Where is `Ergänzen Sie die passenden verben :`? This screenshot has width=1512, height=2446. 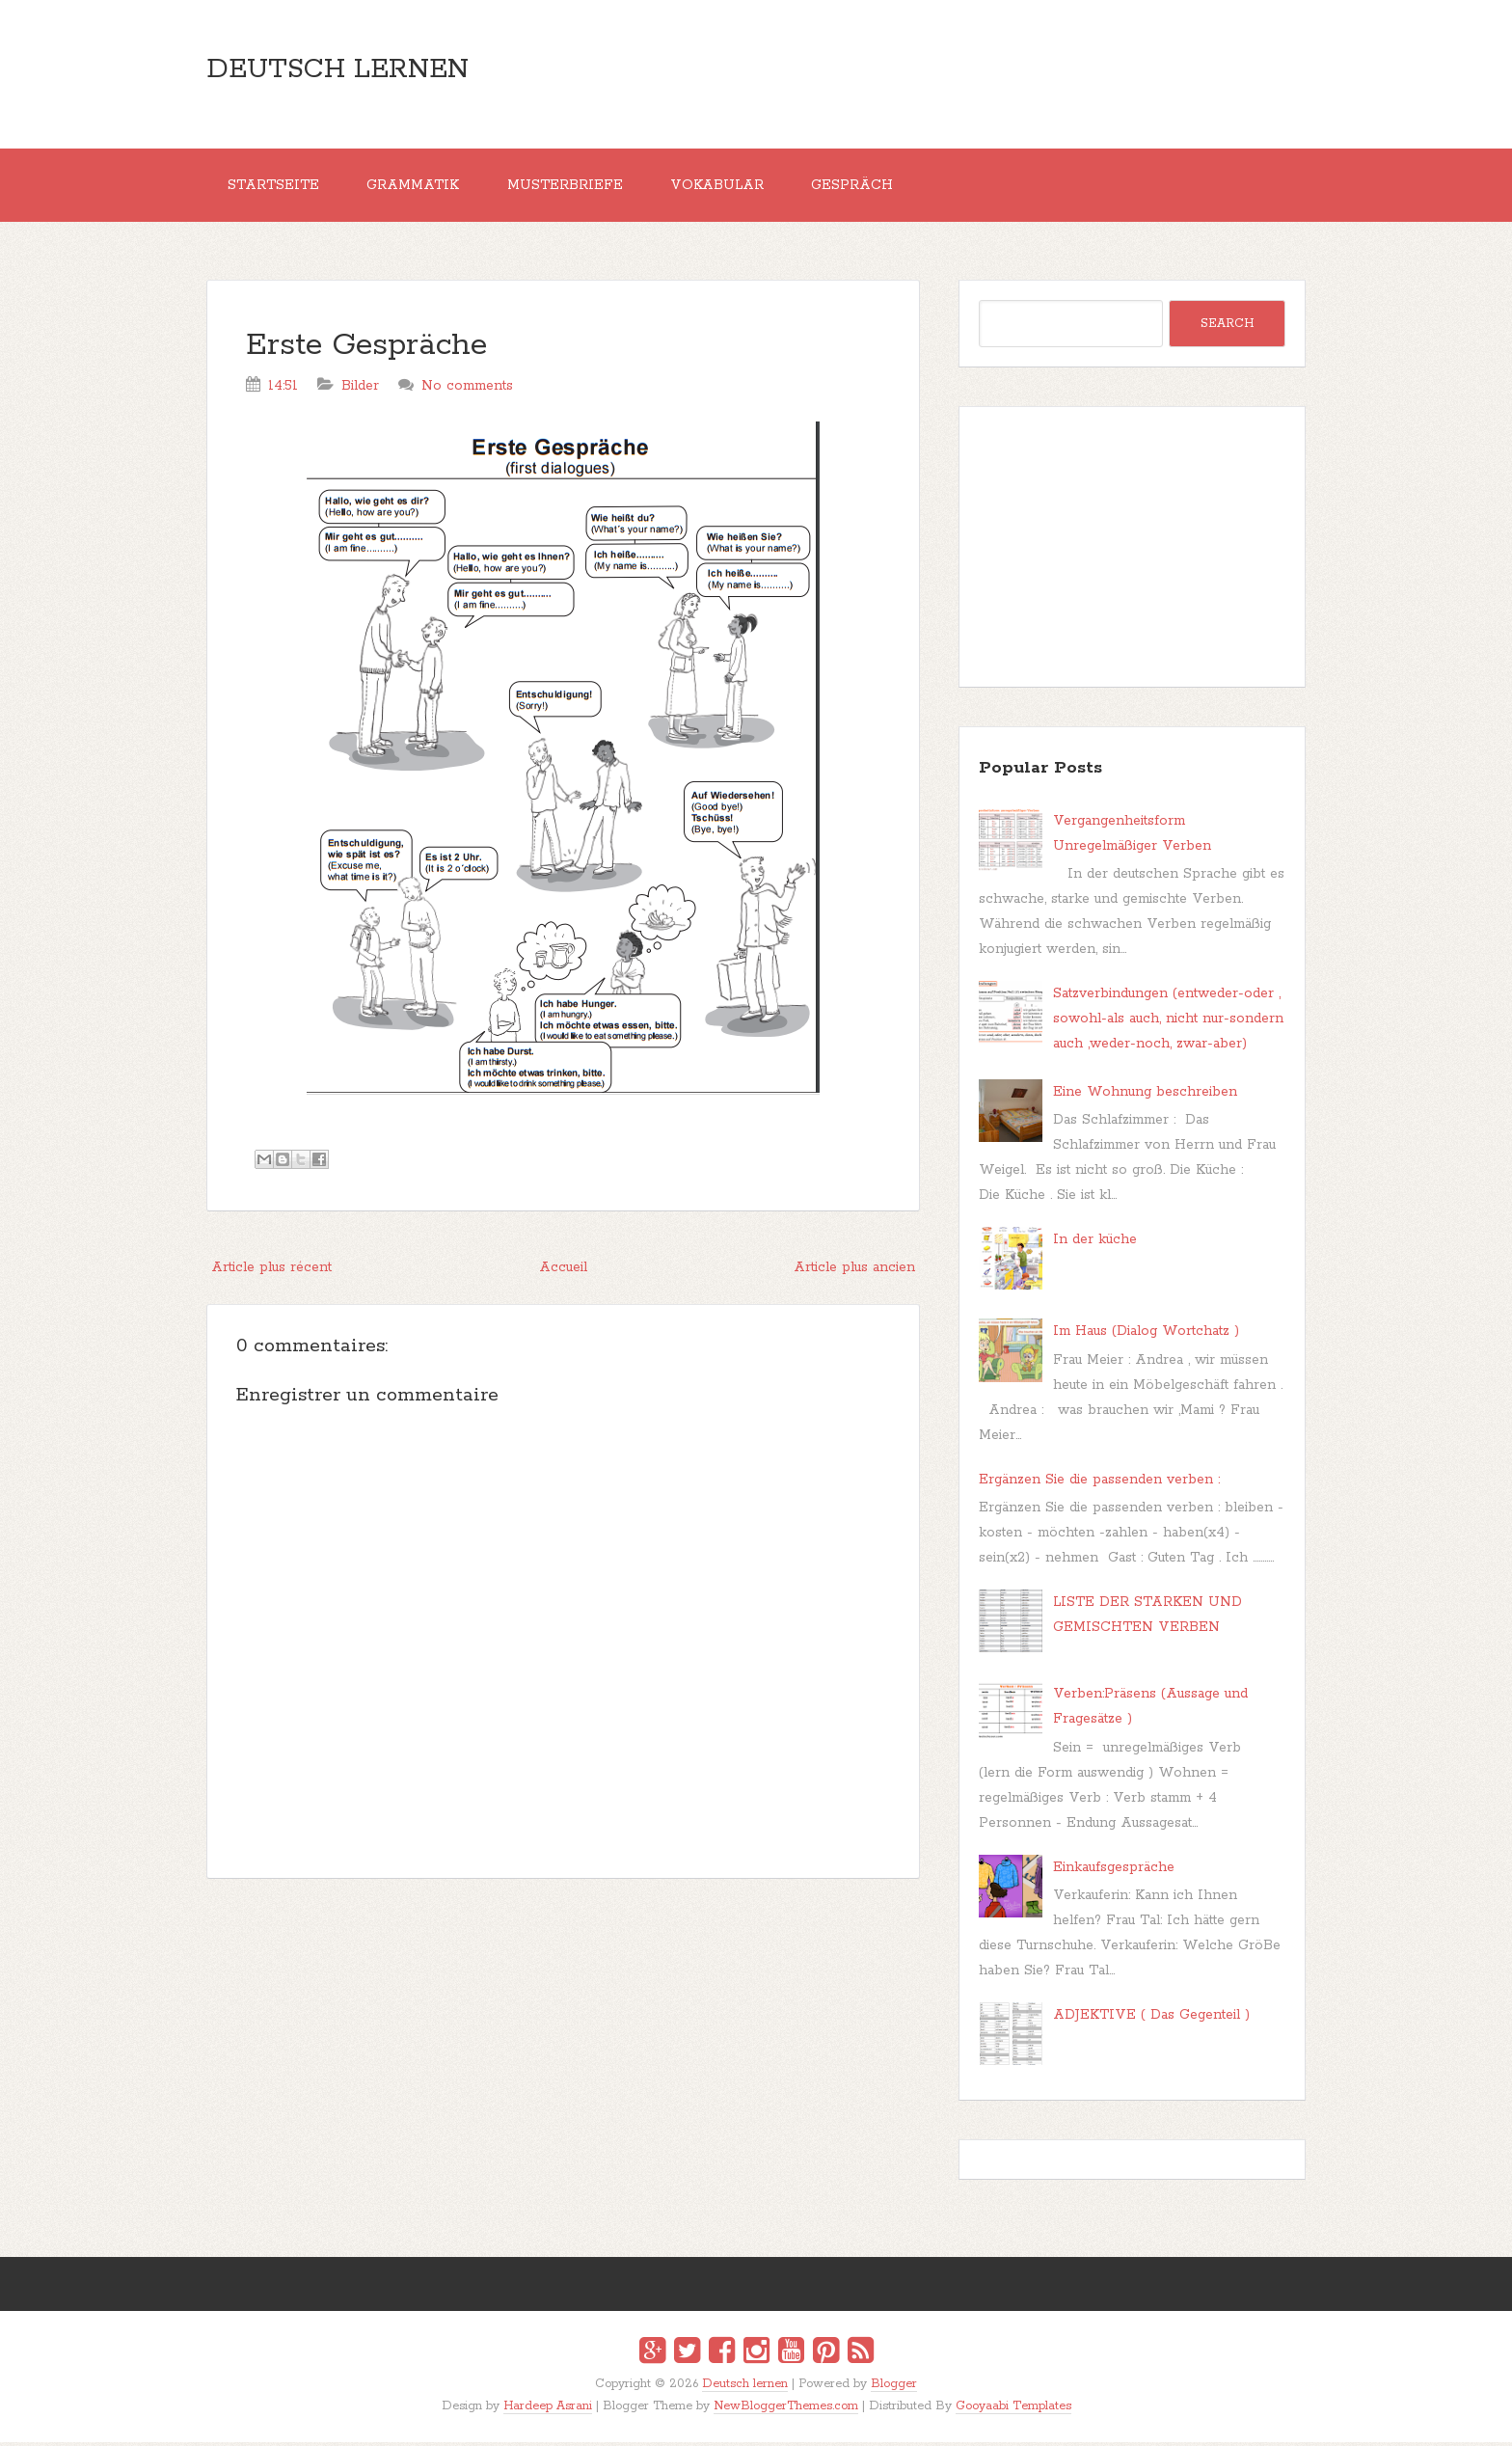 Ergänzen Sie die passenden verben : is located at coordinates (1099, 1482).